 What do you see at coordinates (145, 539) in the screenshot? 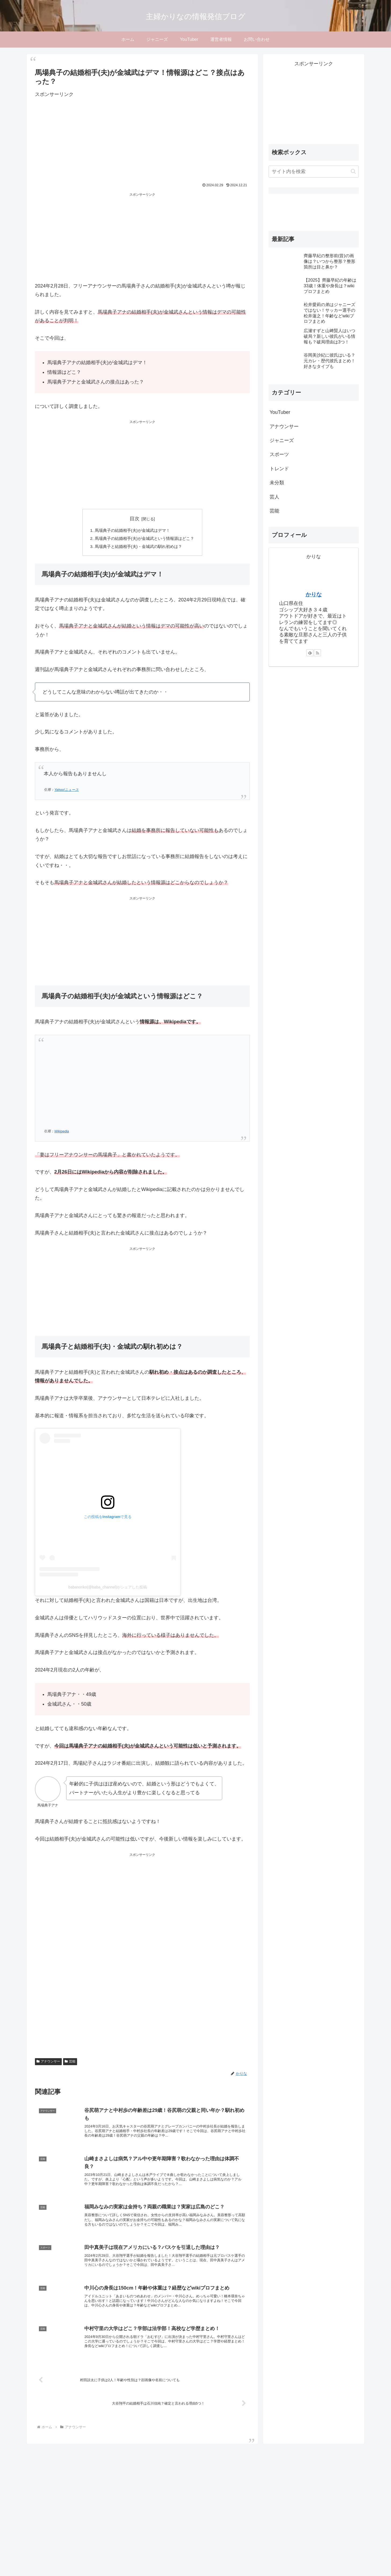
I see `馬場典子の結婚相手(夫)が金城武という情報源はどこ？` at bounding box center [145, 539].